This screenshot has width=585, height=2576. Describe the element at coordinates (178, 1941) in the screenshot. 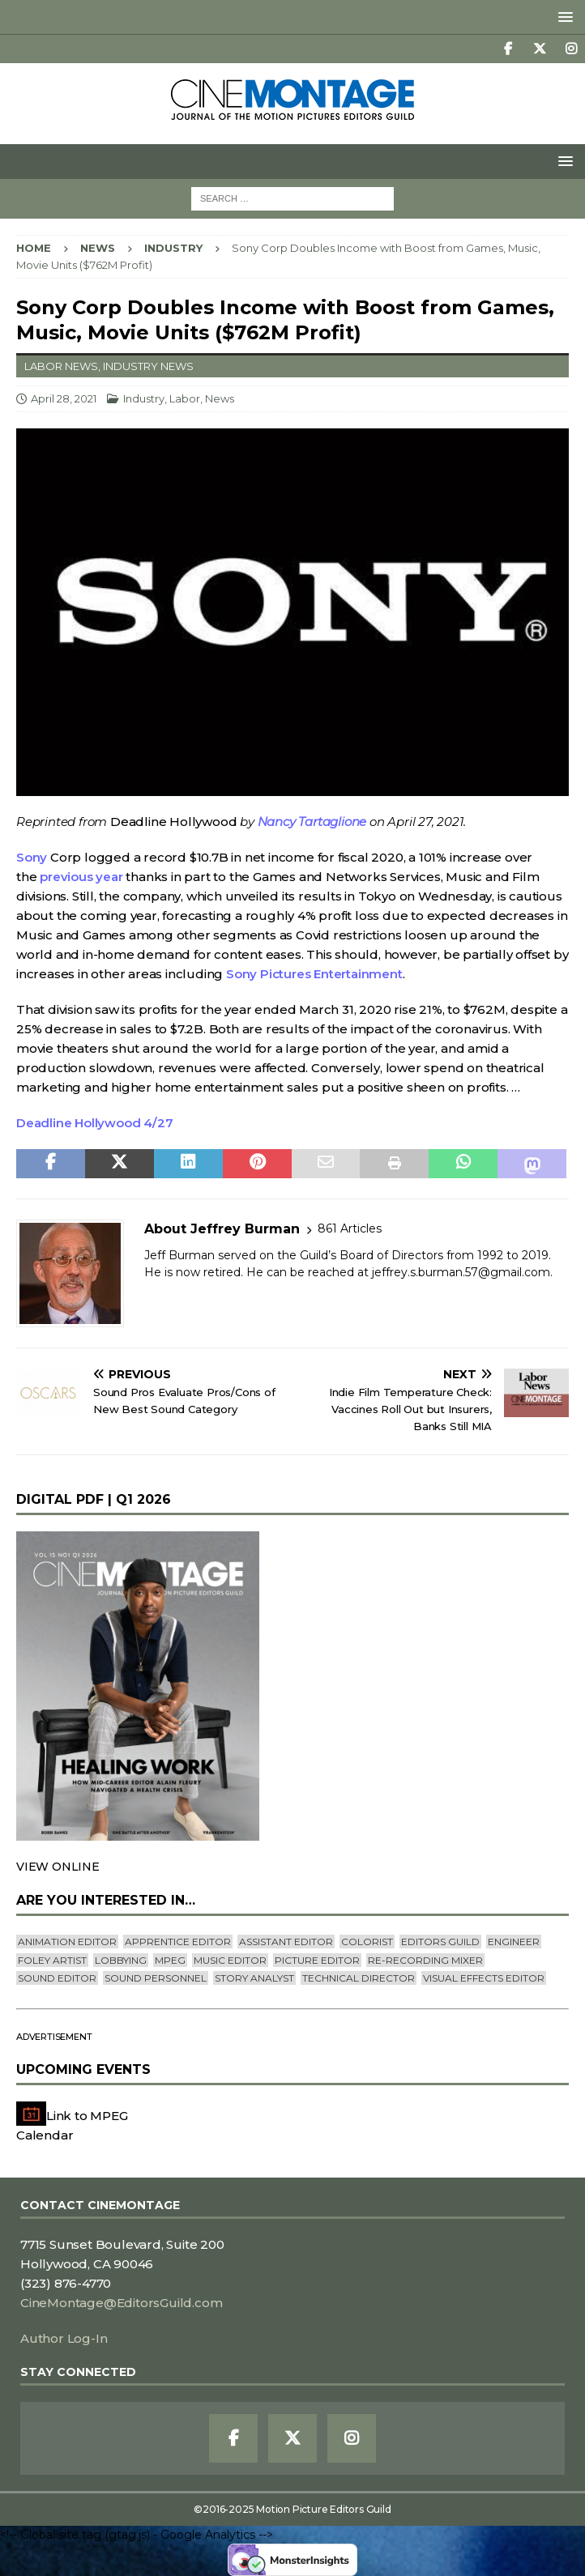

I see `Apprentice Editor` at that location.